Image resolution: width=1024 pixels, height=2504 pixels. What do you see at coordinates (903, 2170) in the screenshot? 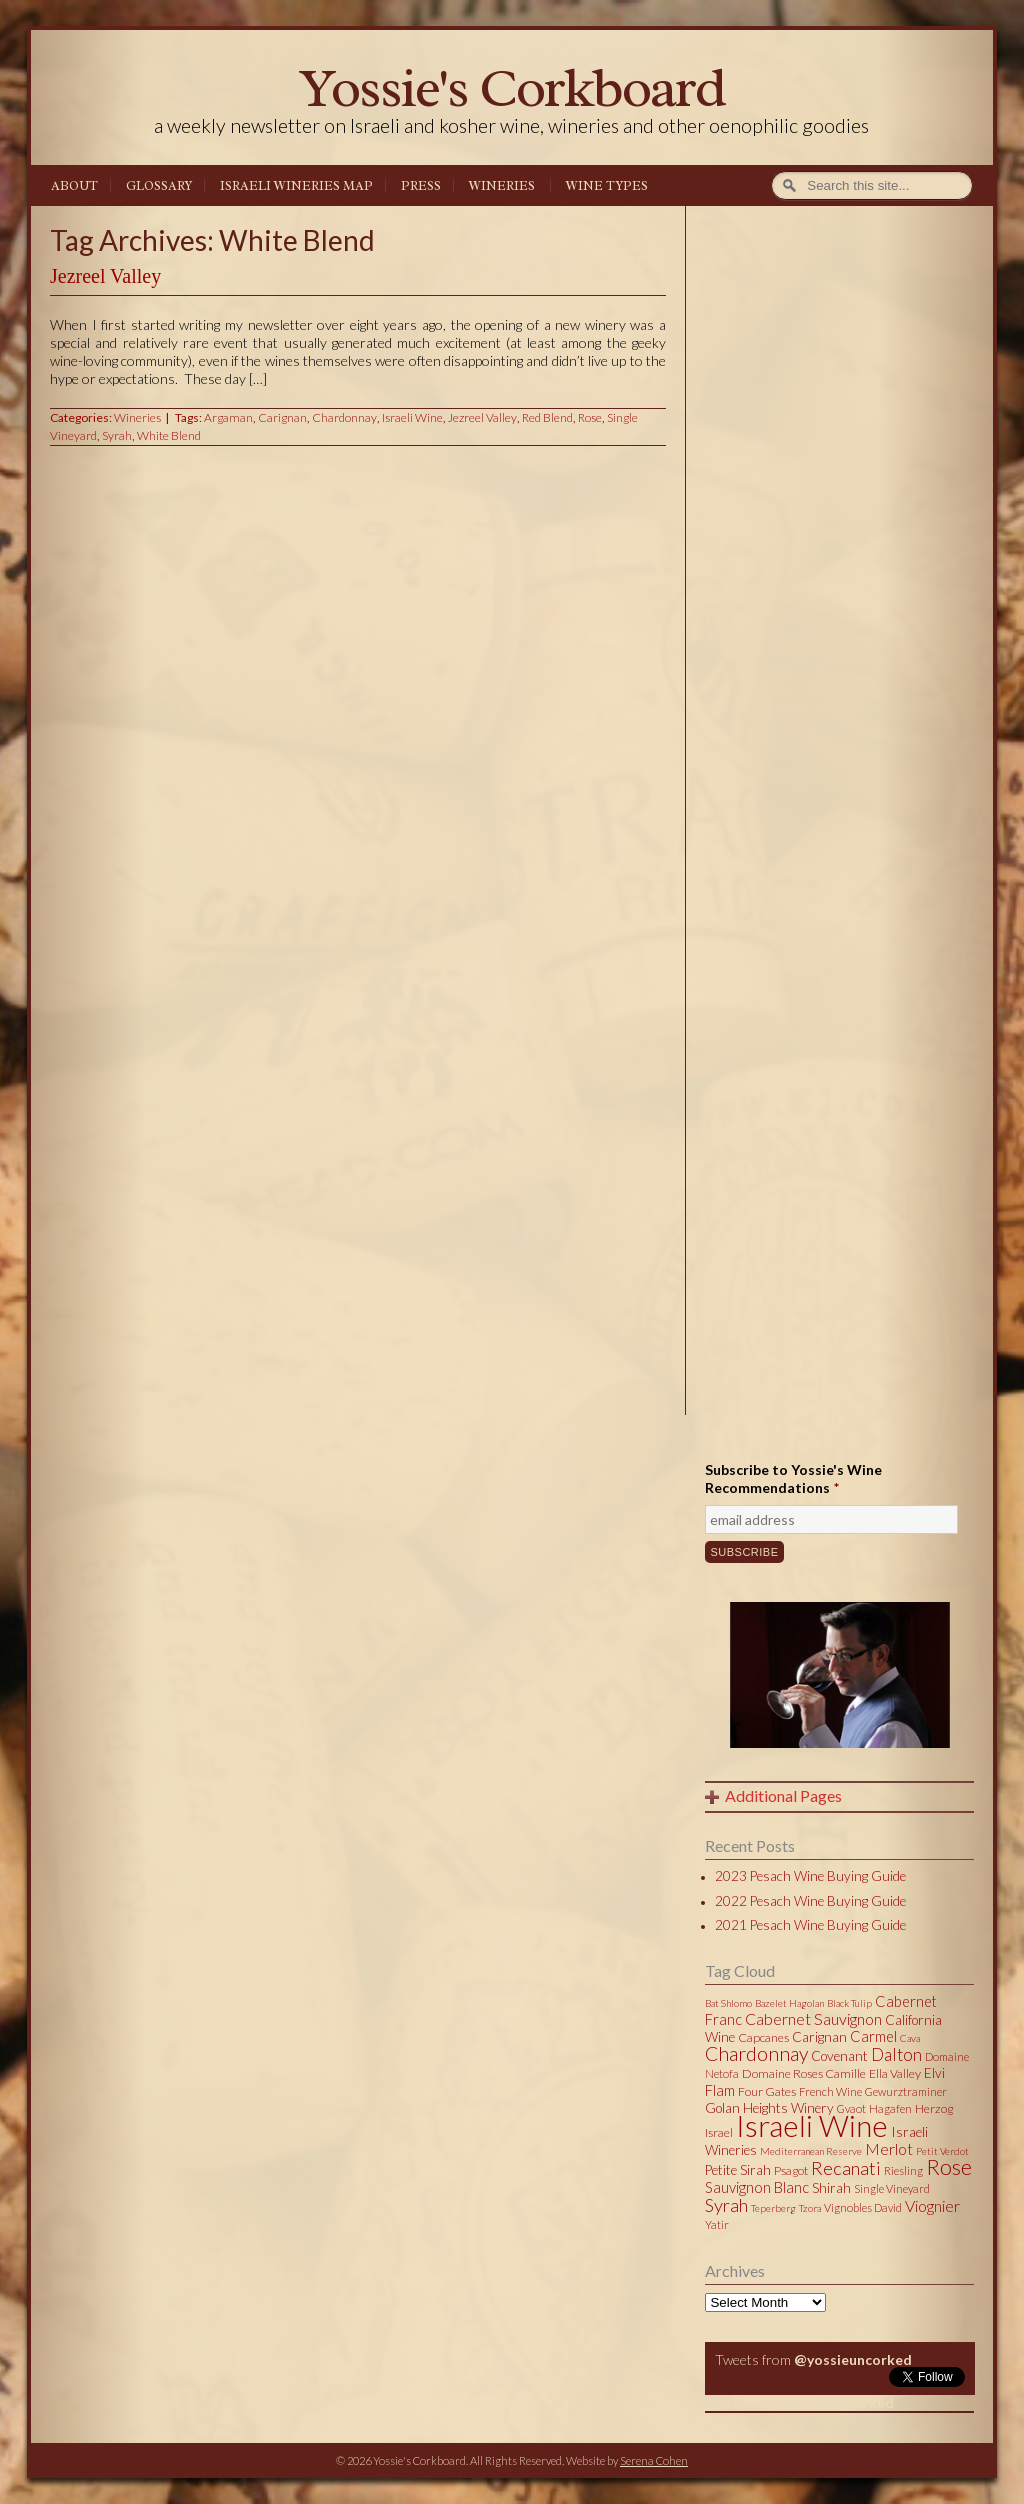
I see `Riesling` at bounding box center [903, 2170].